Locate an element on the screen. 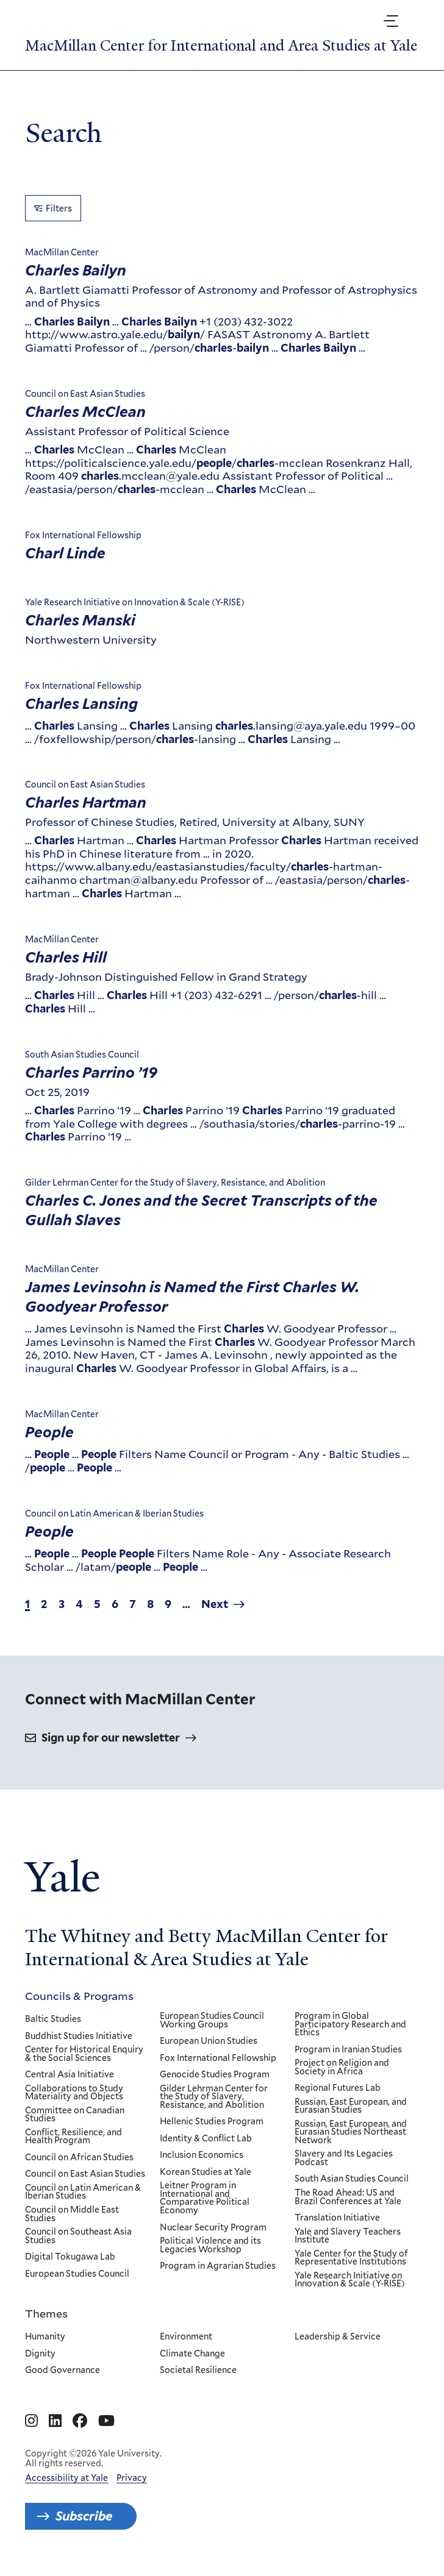  Dignity is located at coordinates (40, 2353).